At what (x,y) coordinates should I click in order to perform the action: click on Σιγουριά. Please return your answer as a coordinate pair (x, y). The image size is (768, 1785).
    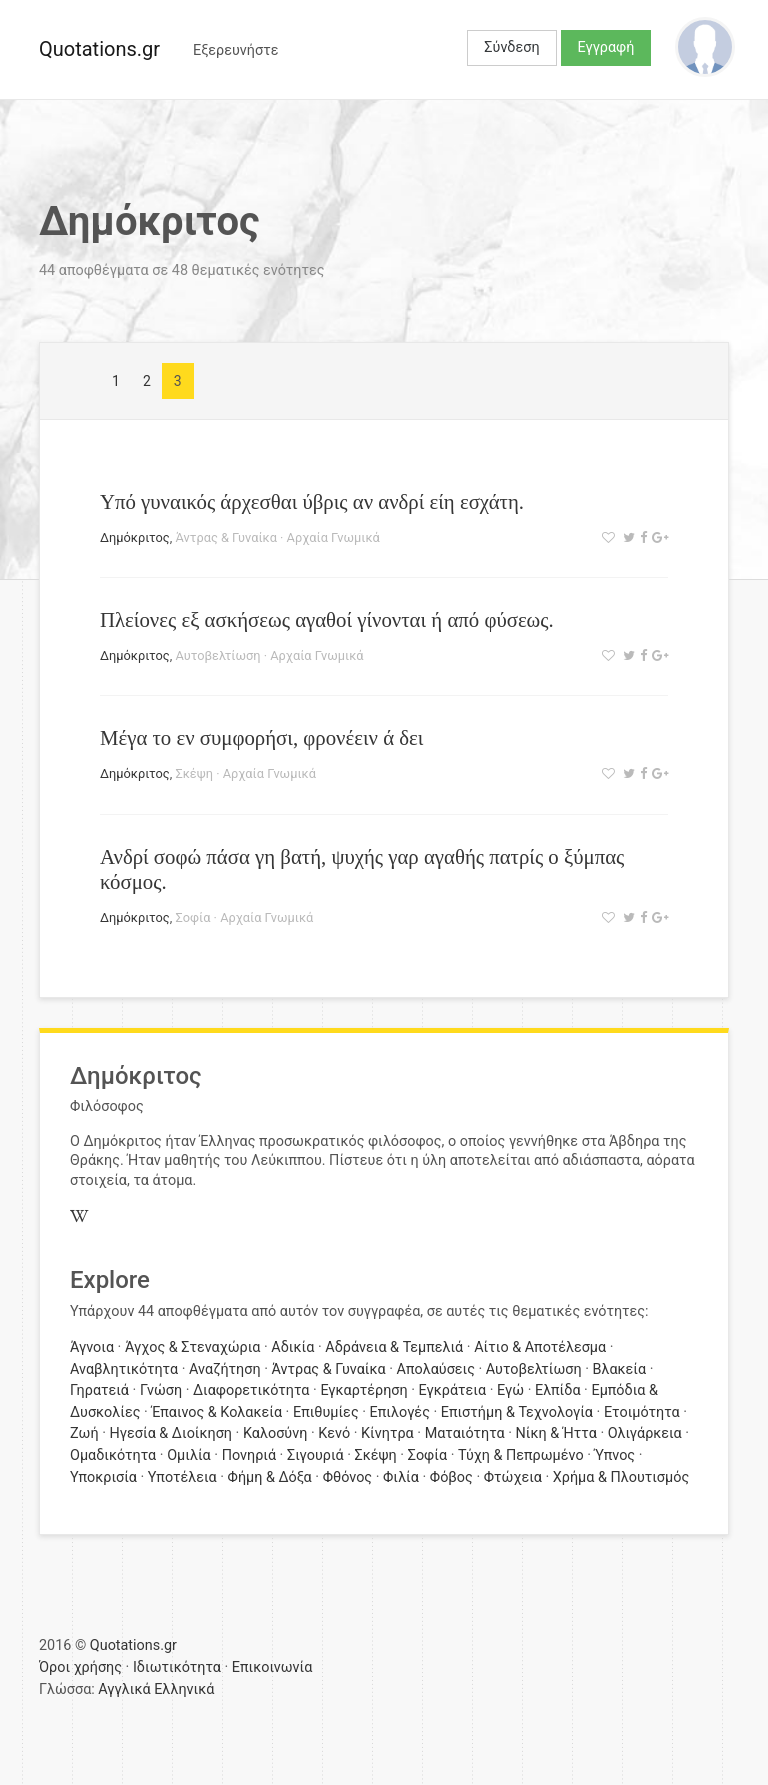
    Looking at the image, I should click on (315, 1455).